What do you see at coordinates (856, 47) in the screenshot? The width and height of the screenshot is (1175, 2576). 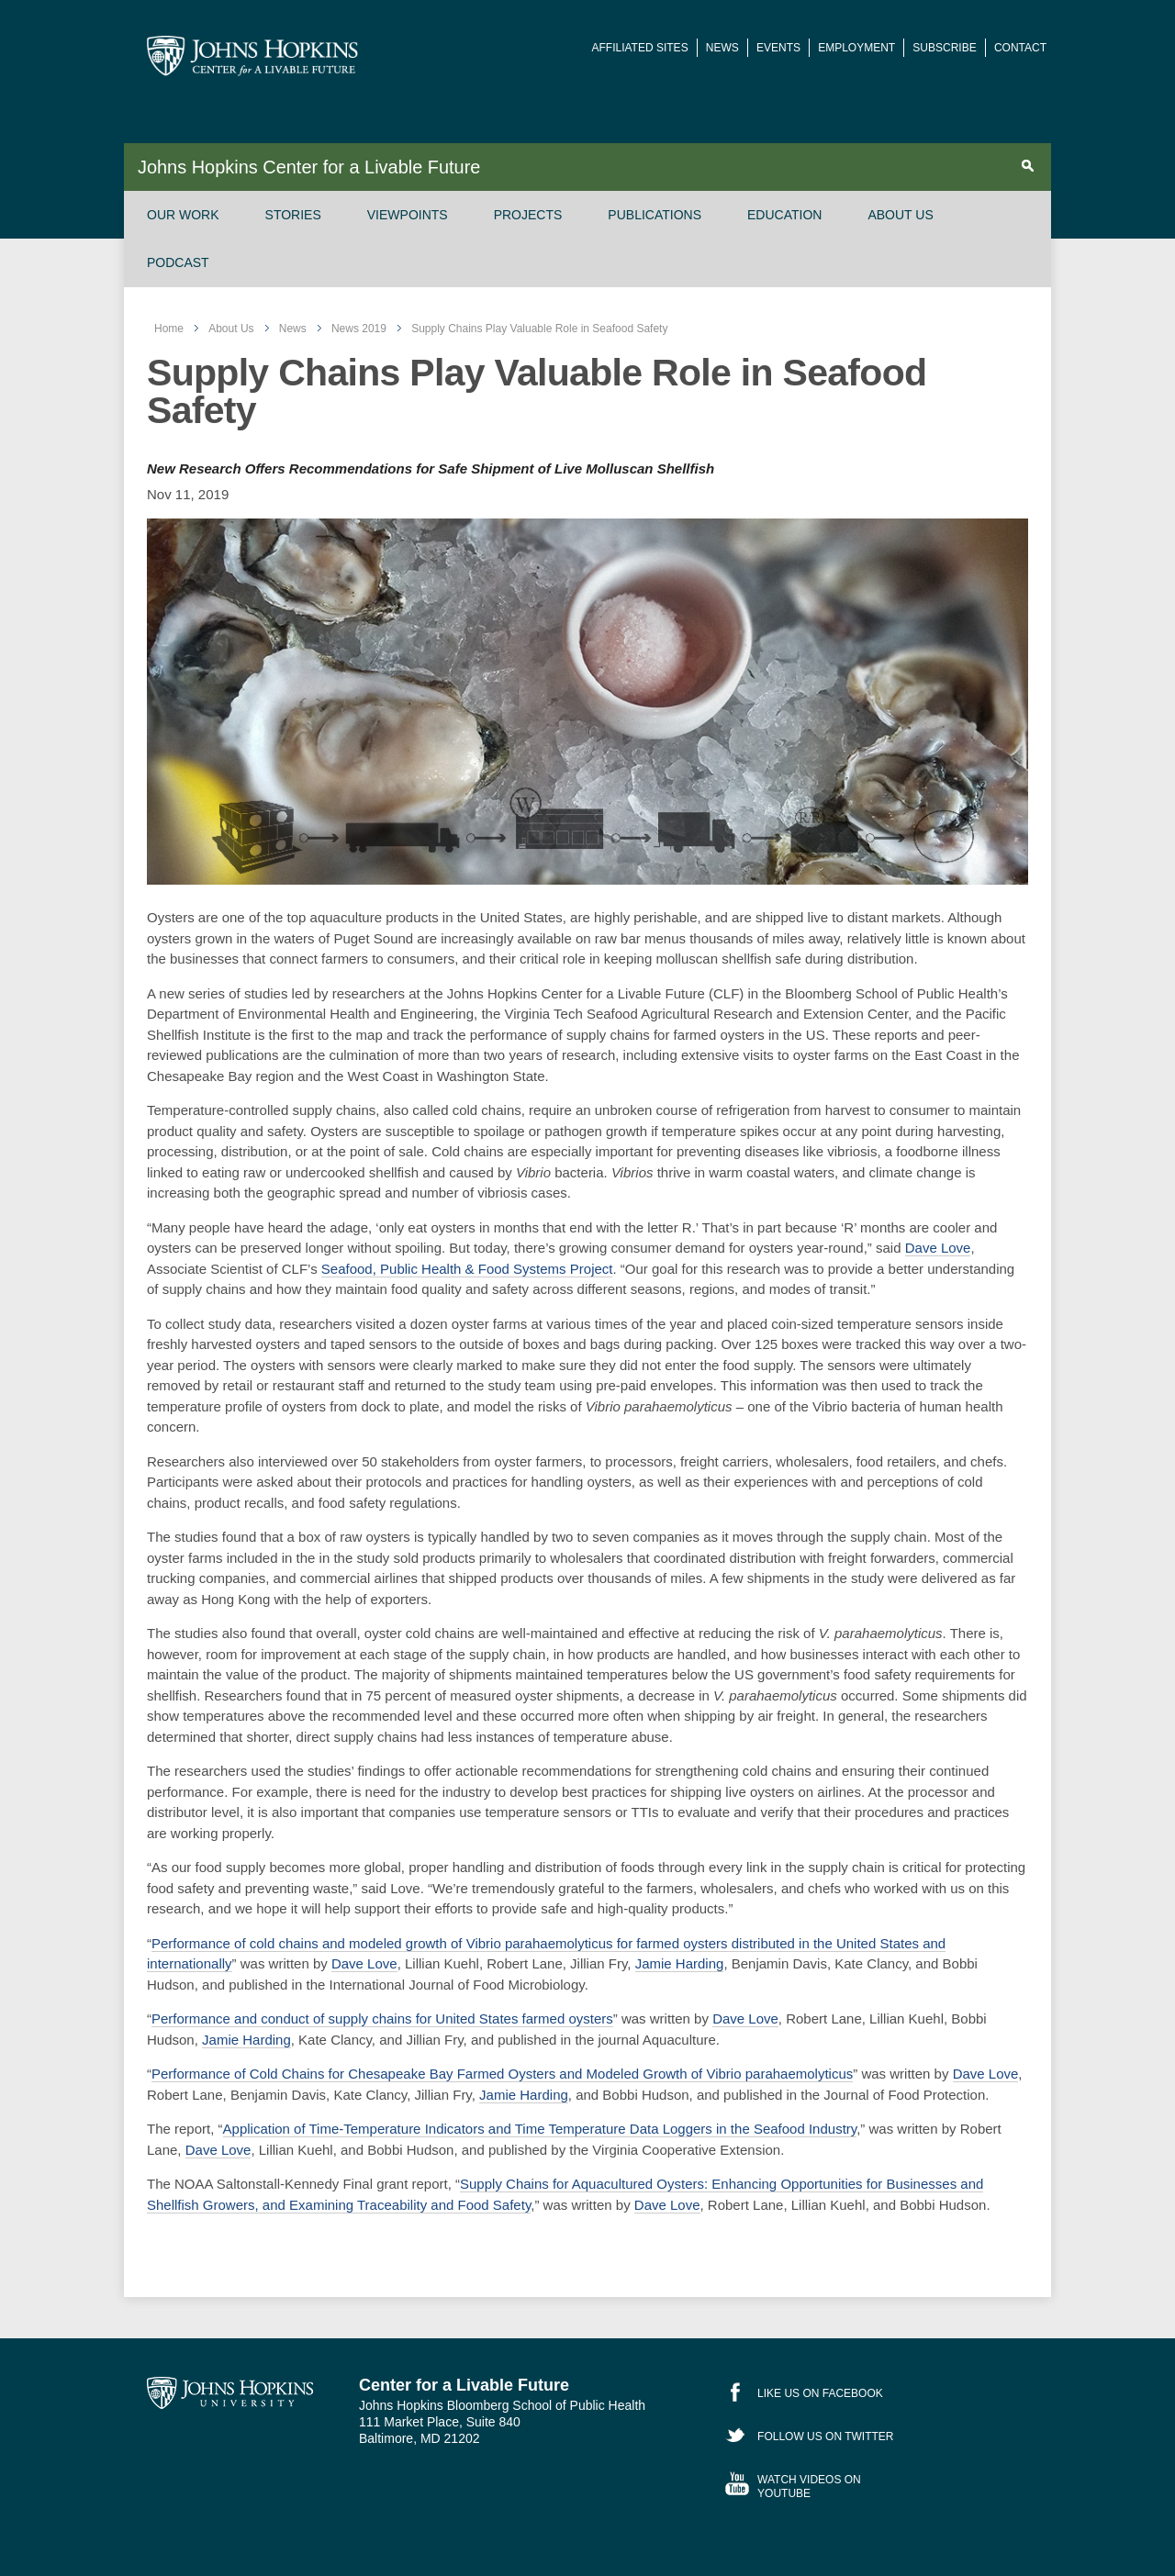 I see `Employment` at bounding box center [856, 47].